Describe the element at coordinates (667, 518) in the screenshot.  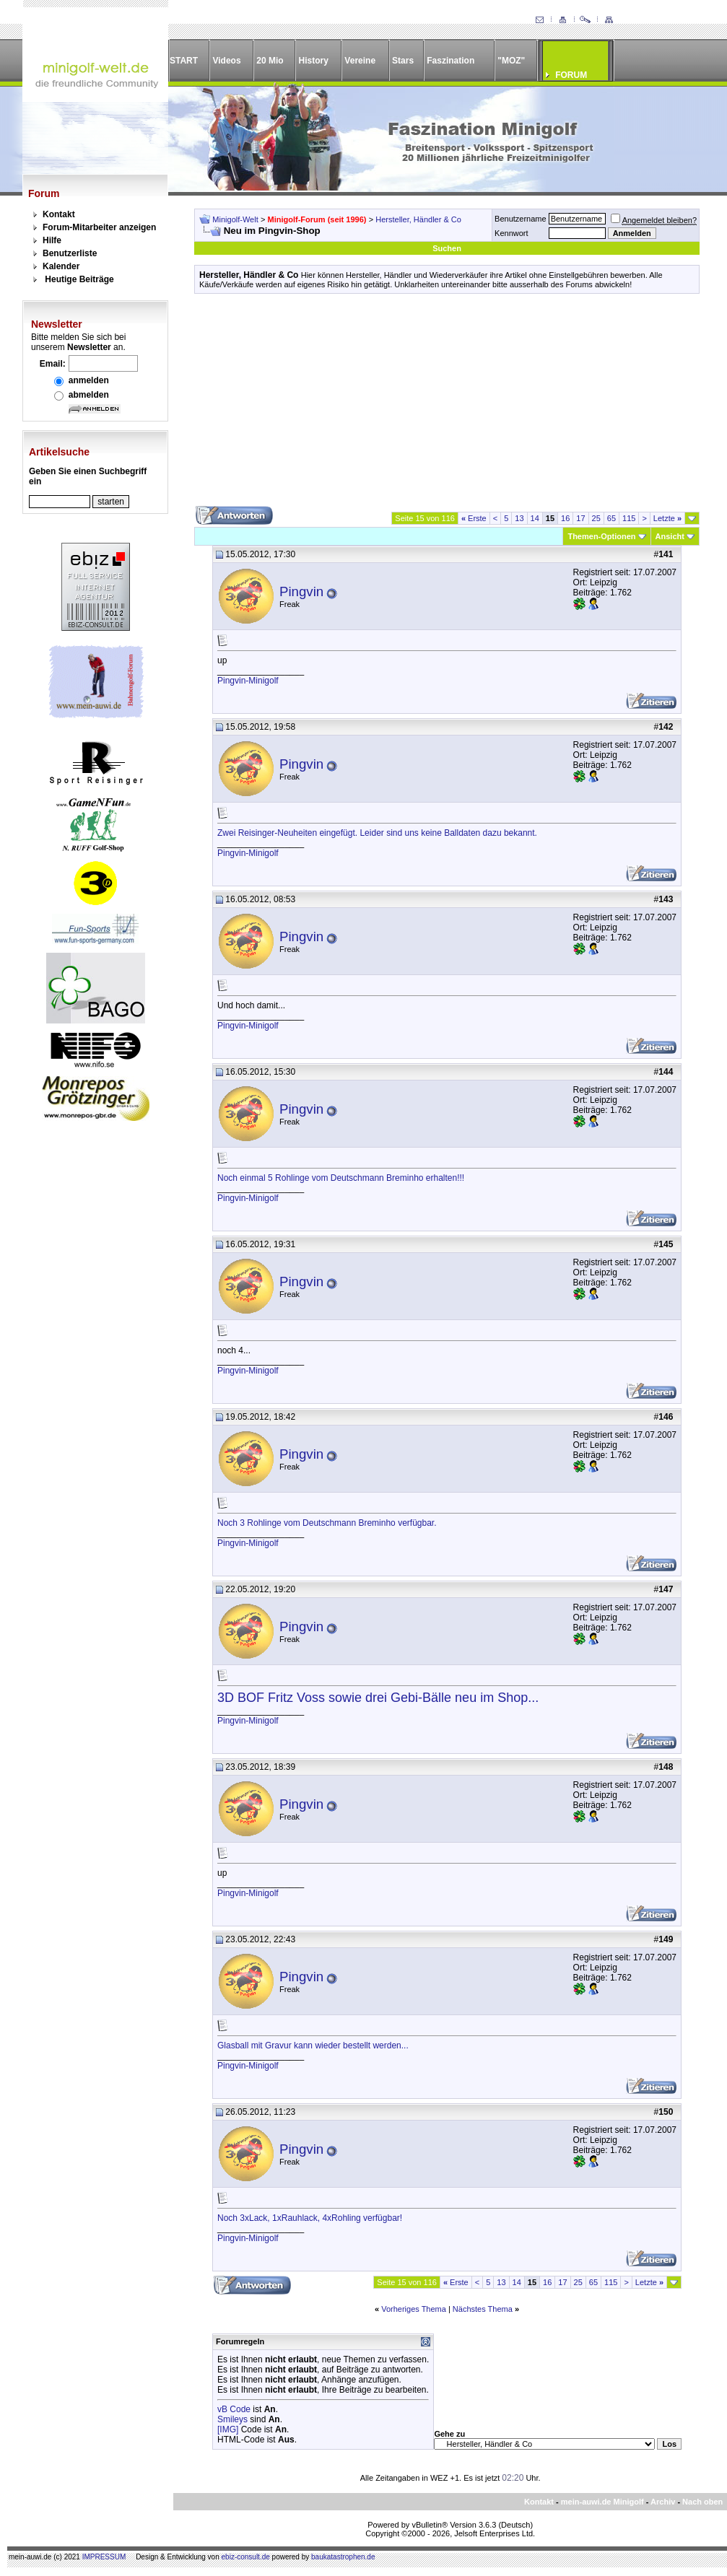
I see `Letzte` at that location.